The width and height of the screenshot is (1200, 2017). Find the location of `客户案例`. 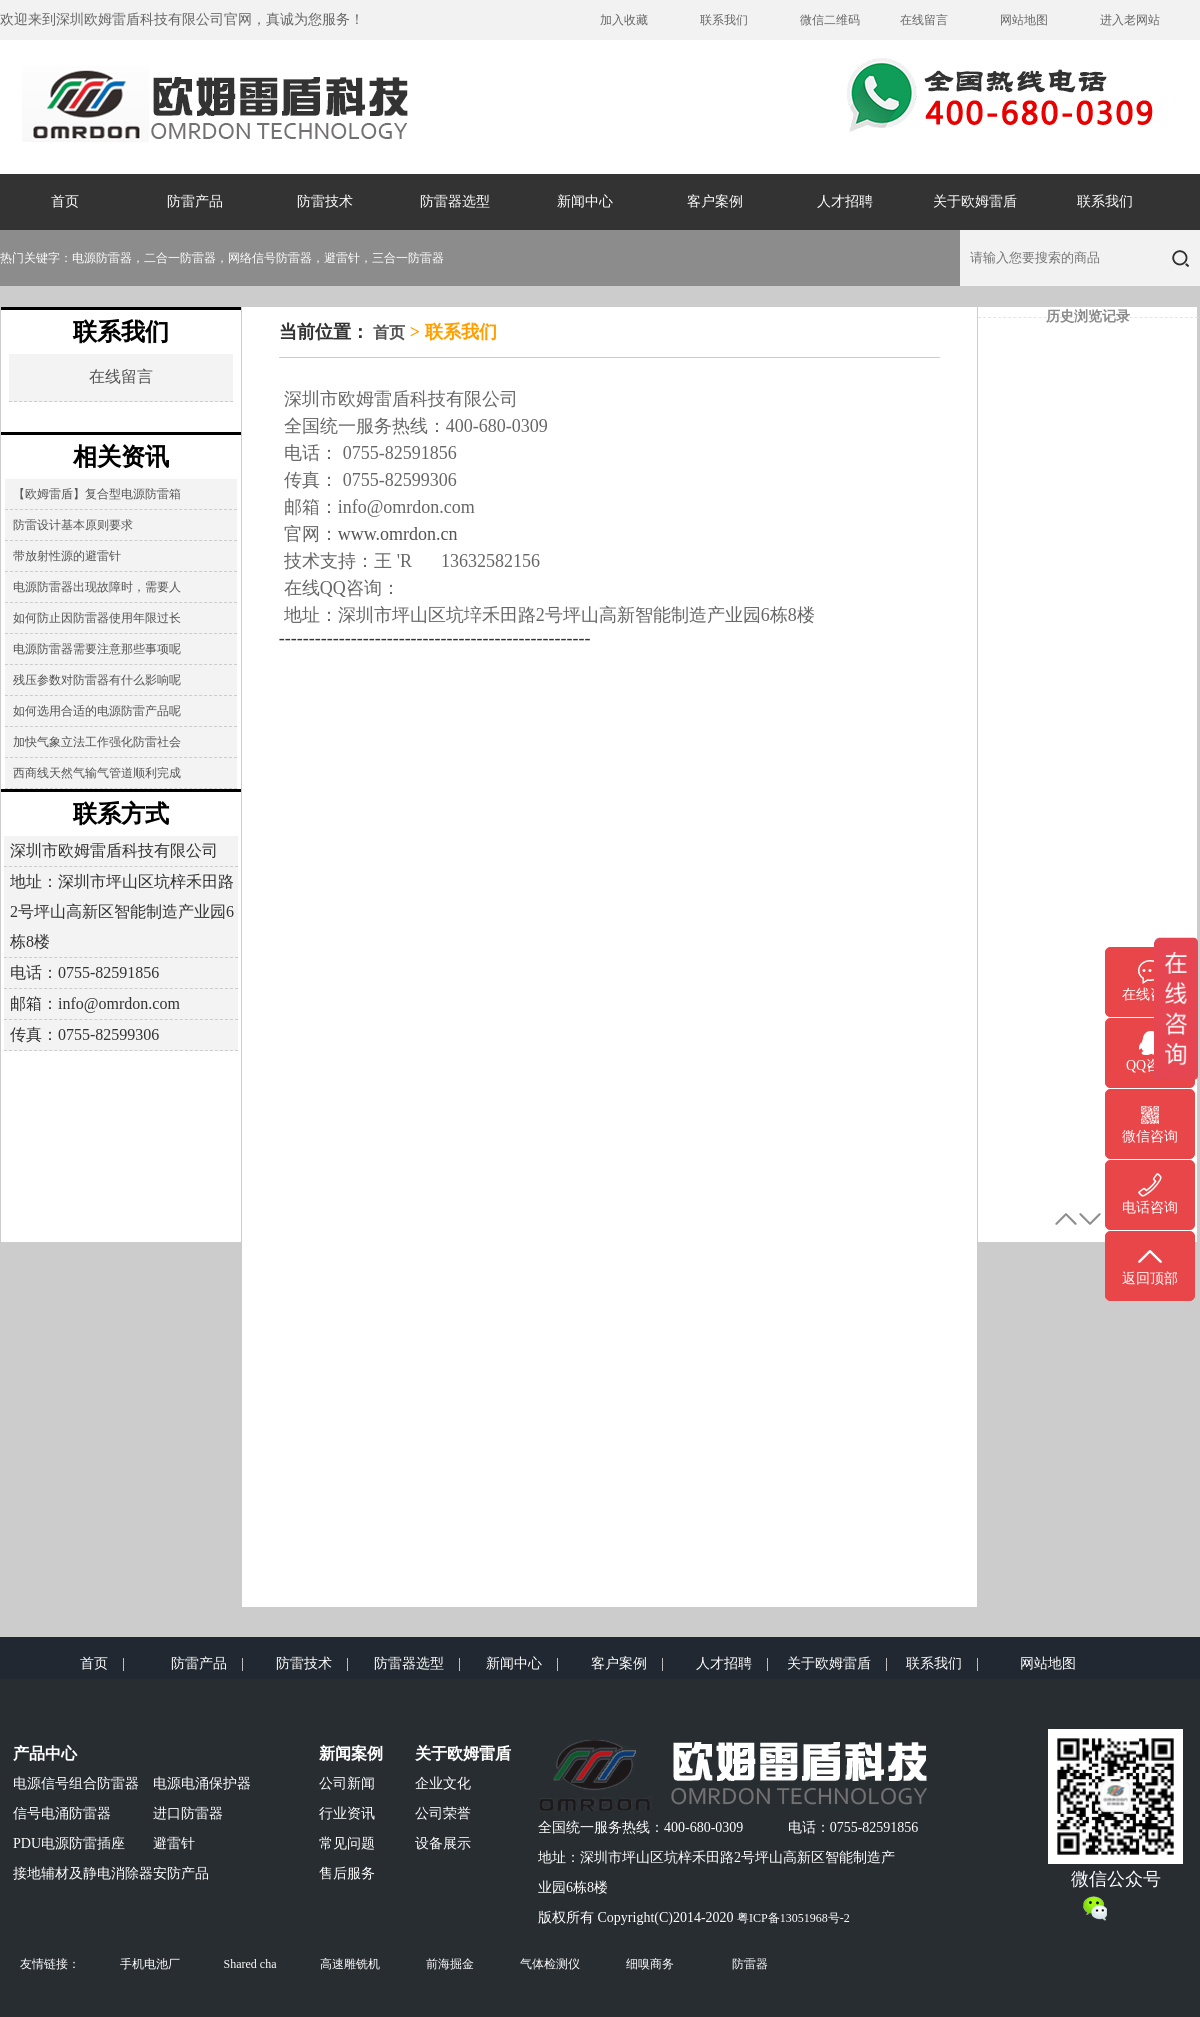

客户案例 is located at coordinates (715, 201).